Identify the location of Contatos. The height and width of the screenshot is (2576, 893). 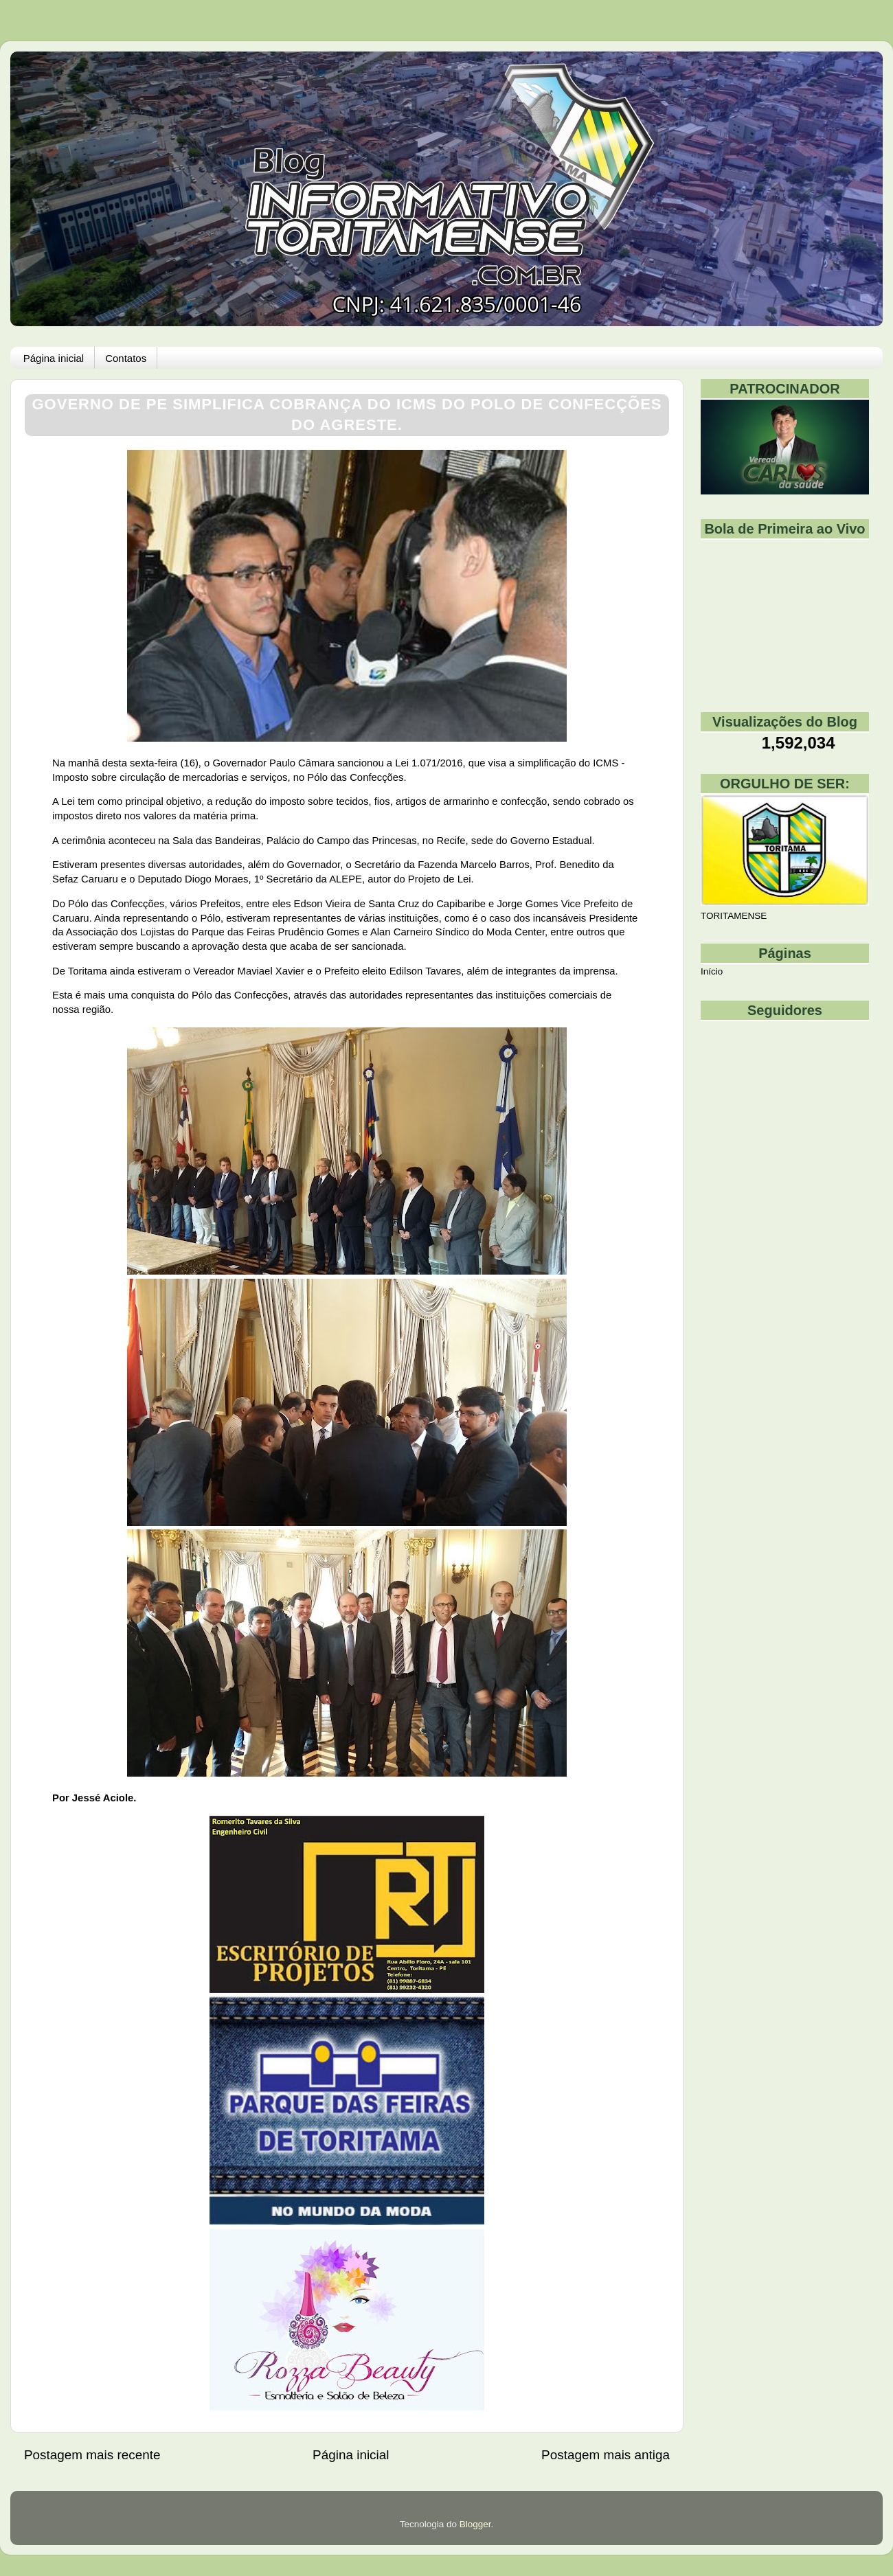
(125, 358).